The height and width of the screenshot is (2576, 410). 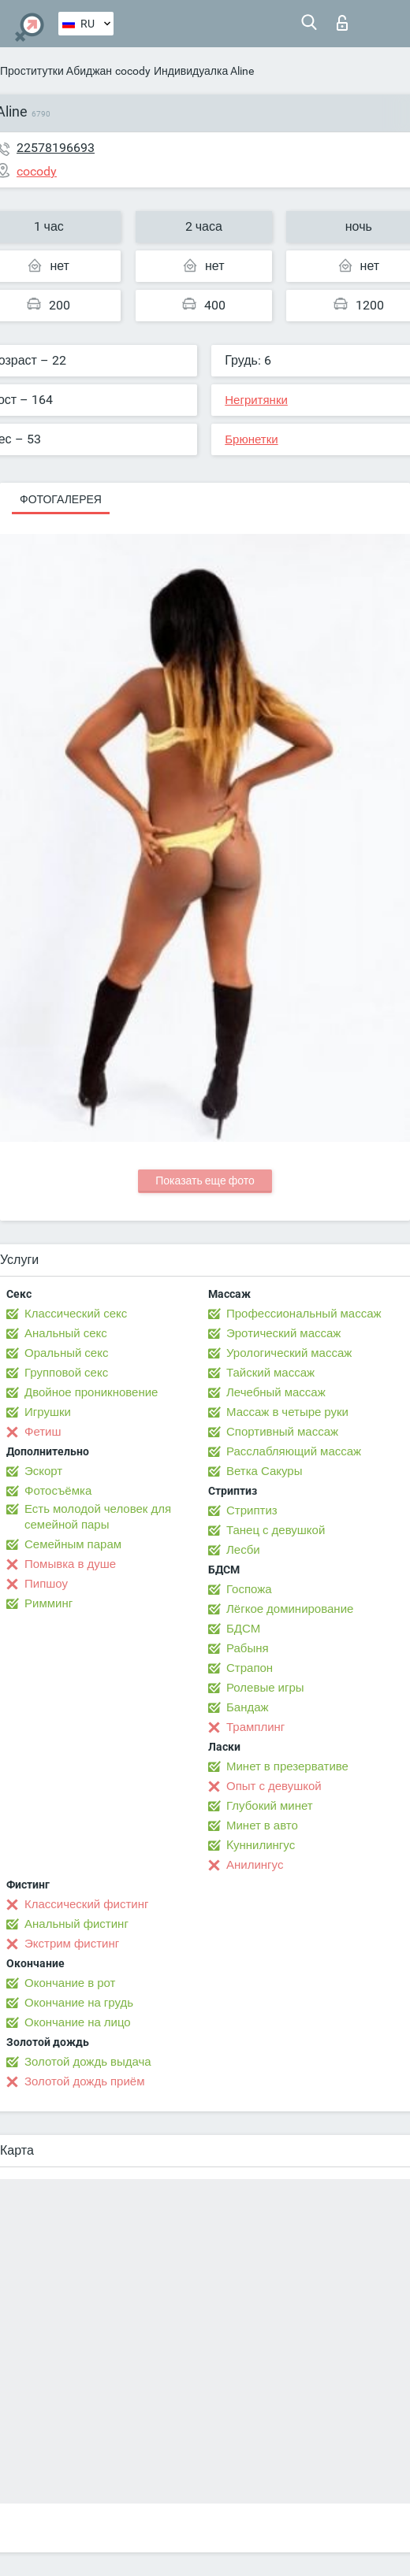 What do you see at coordinates (47, 1412) in the screenshot?
I see `Игрушки` at bounding box center [47, 1412].